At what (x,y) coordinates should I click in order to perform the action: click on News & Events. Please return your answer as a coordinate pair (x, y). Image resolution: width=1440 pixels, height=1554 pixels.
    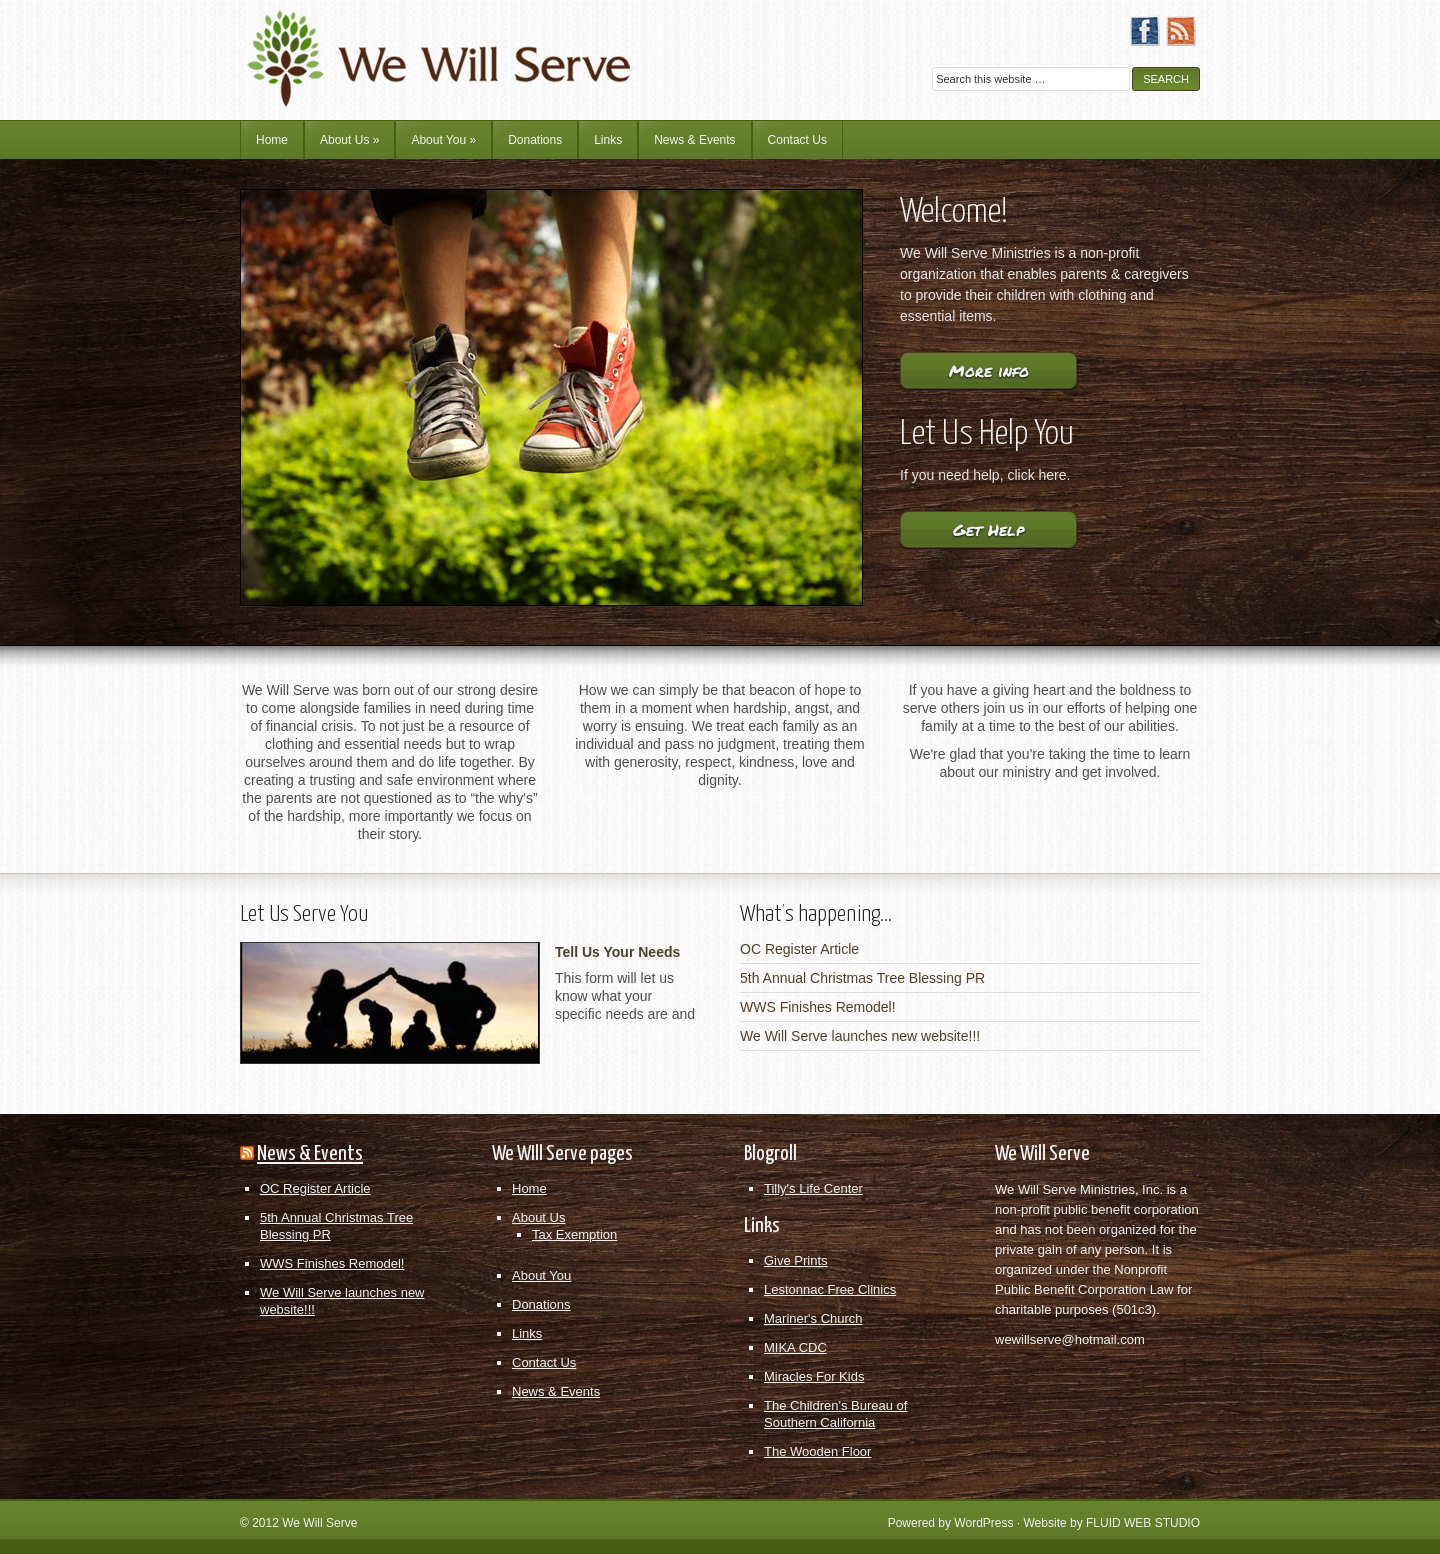
    Looking at the image, I should click on (694, 140).